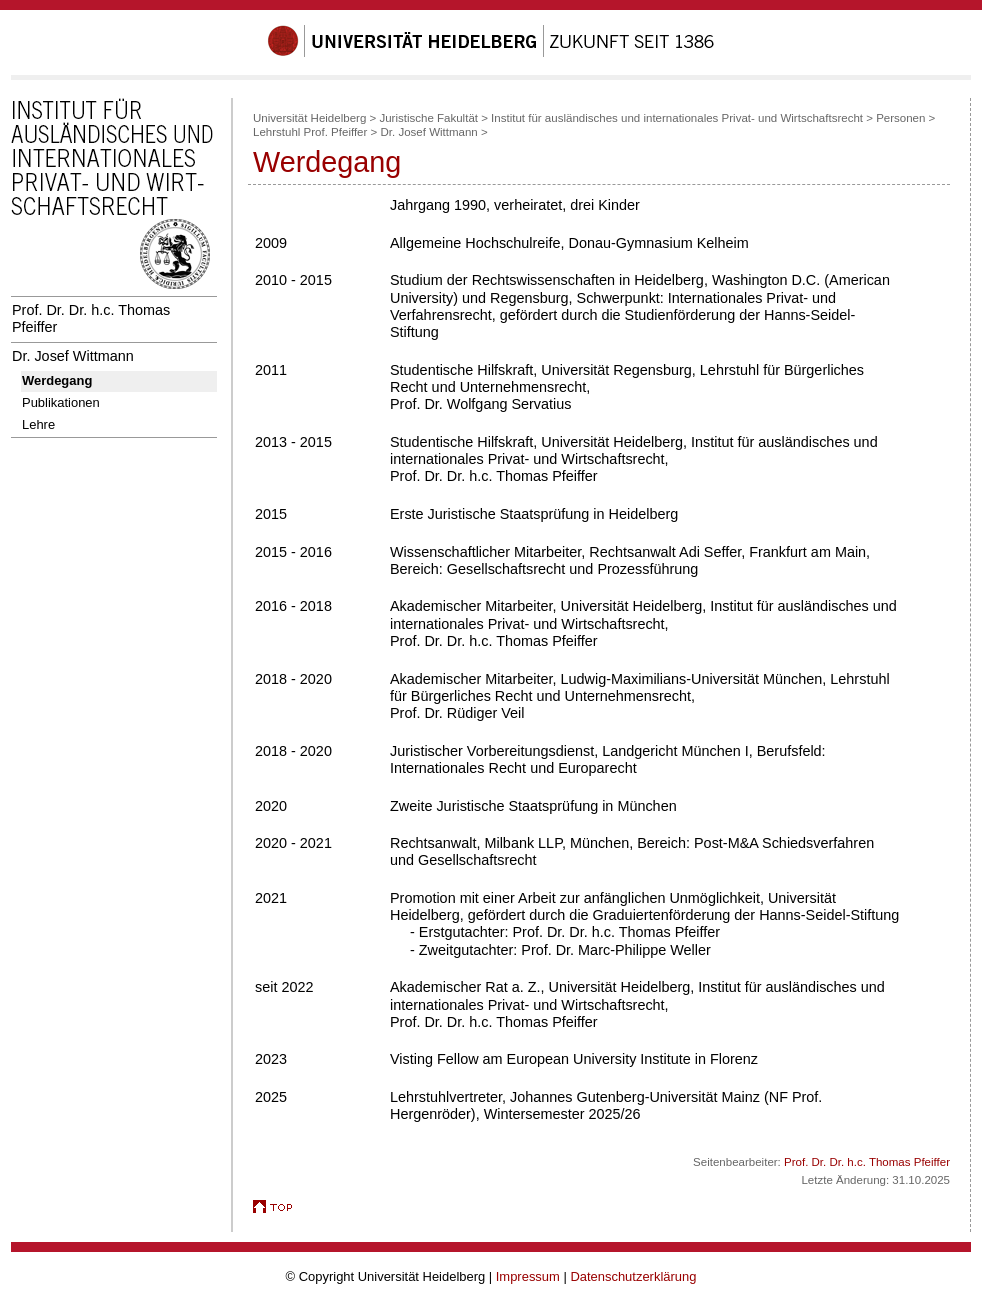 The width and height of the screenshot is (982, 1300). Describe the element at coordinates (900, 118) in the screenshot. I see `Personen` at that location.